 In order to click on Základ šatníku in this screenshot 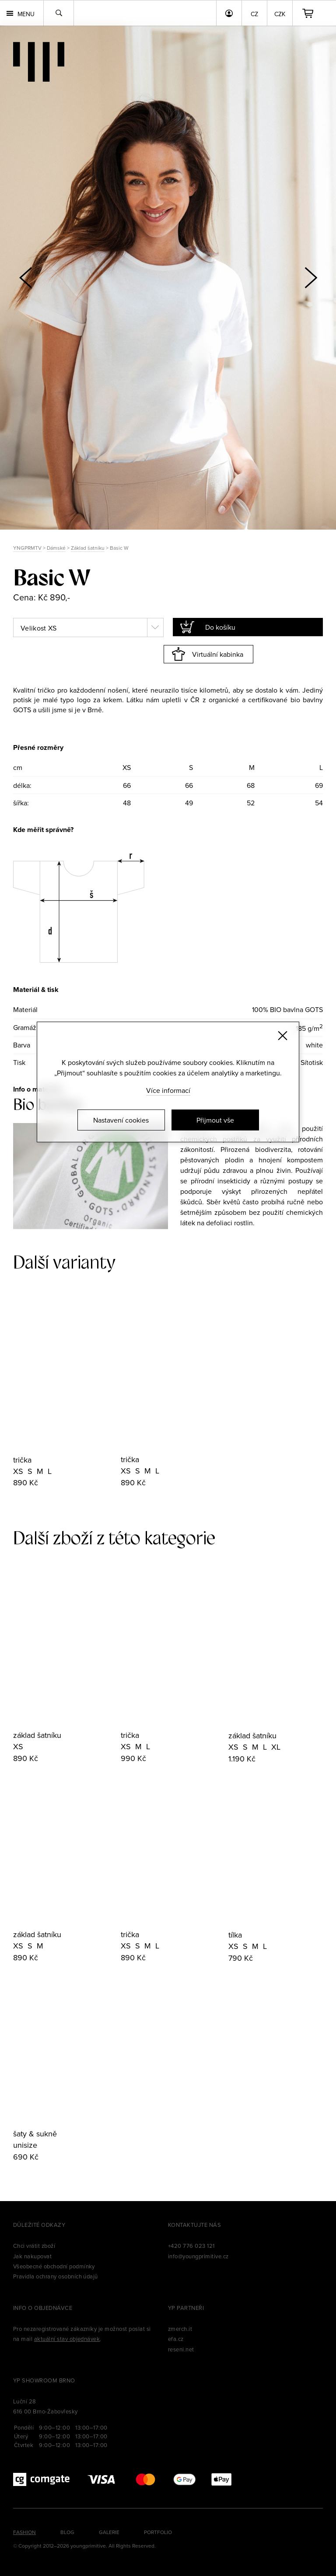, I will do `click(88, 547)`.